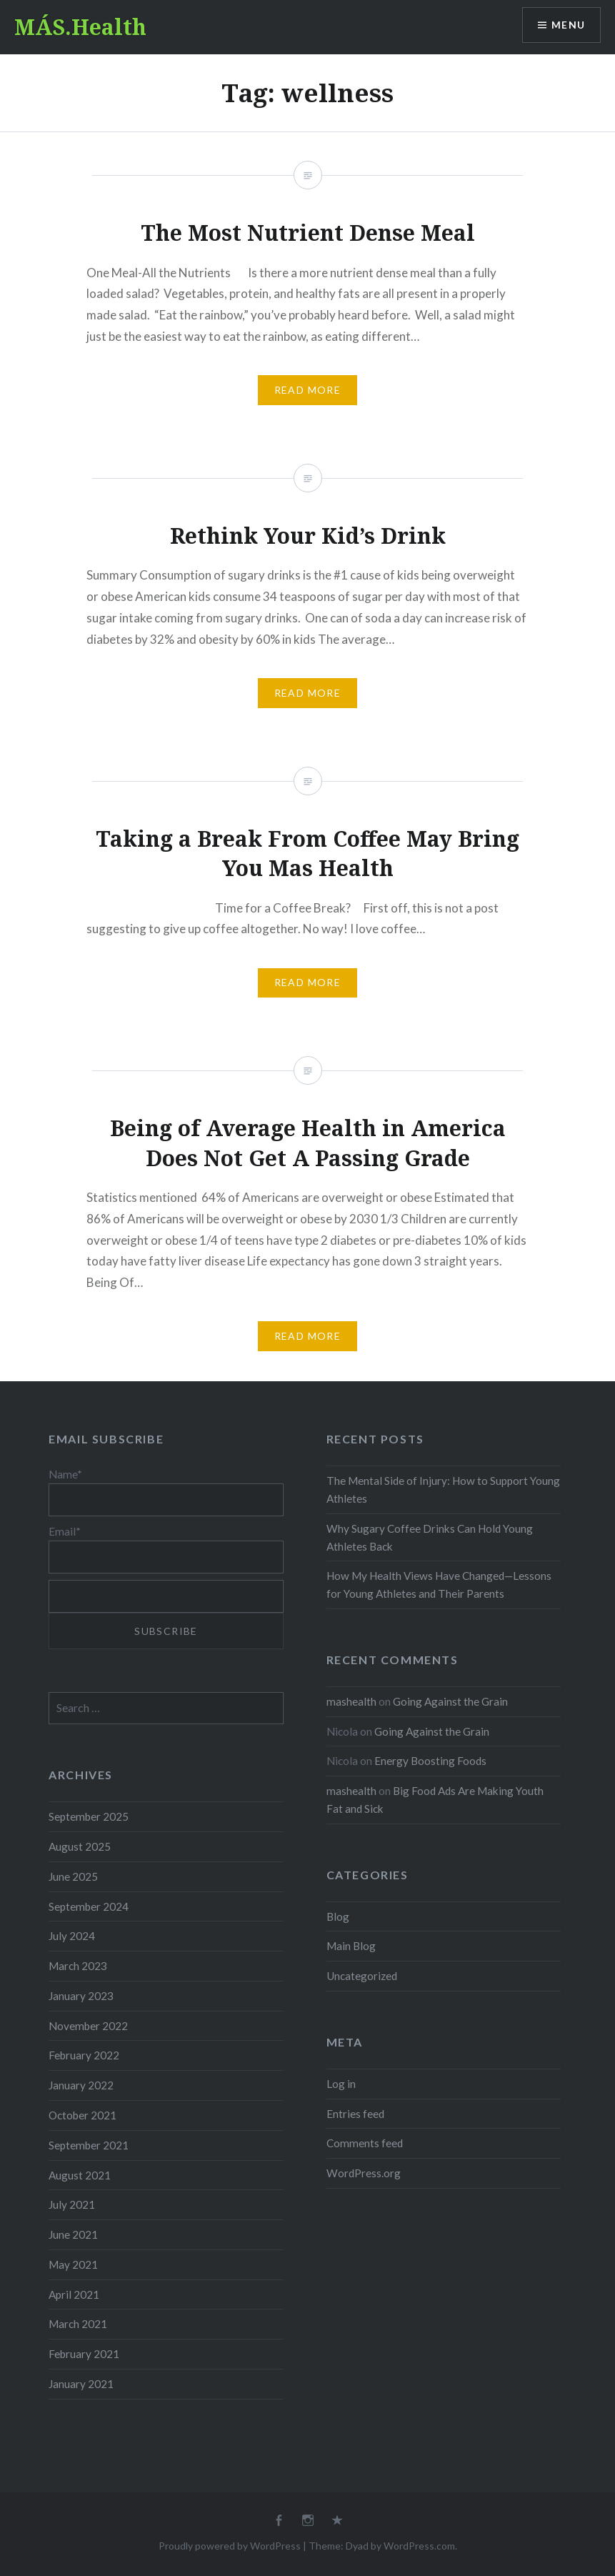 This screenshot has width=615, height=2576. What do you see at coordinates (73, 2234) in the screenshot?
I see `June 2021` at bounding box center [73, 2234].